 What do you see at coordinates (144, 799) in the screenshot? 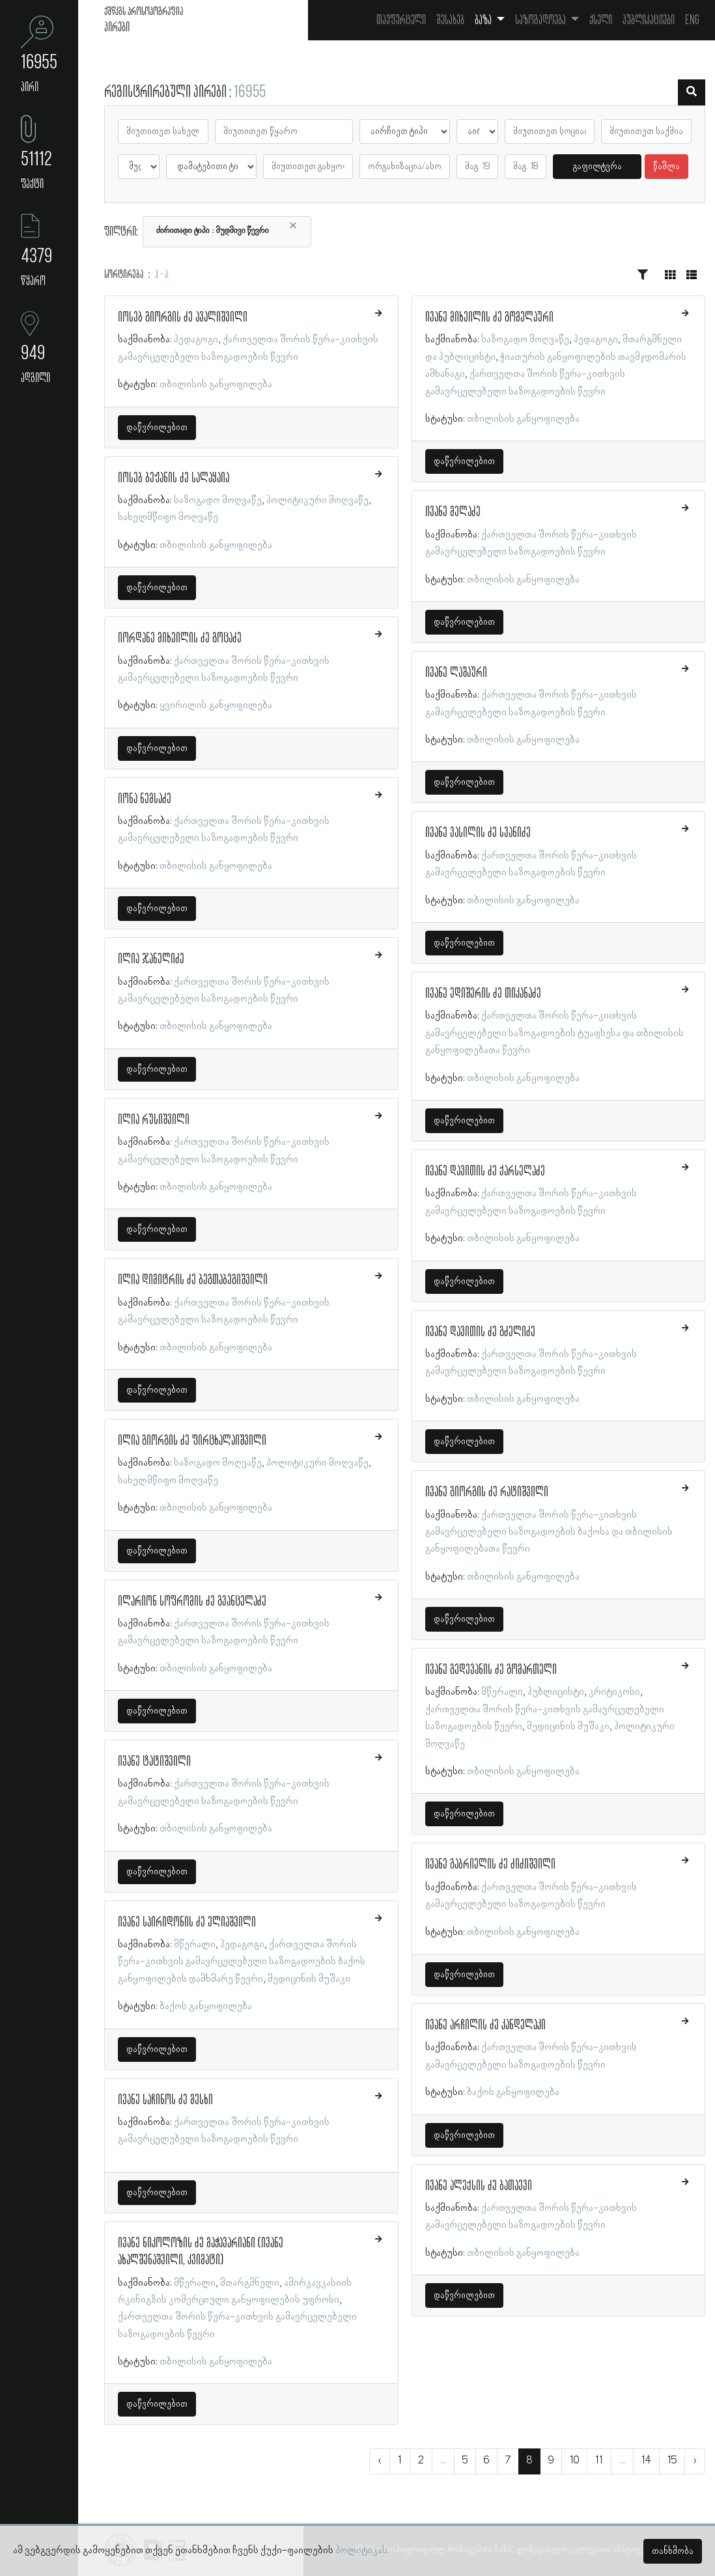
I see `იონა ნემსაძე` at bounding box center [144, 799].